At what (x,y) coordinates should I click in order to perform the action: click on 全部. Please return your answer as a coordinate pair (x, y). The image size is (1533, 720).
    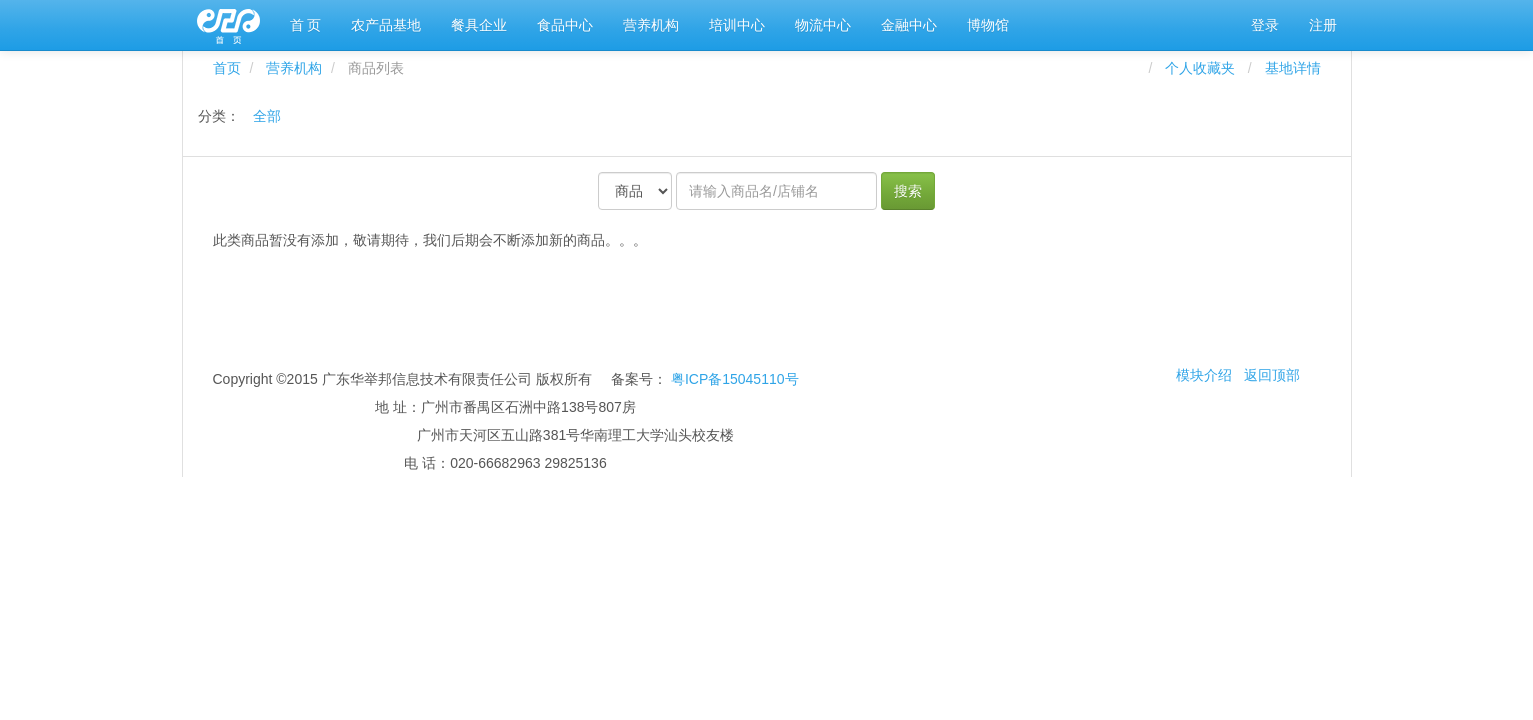
    Looking at the image, I should click on (267, 116).